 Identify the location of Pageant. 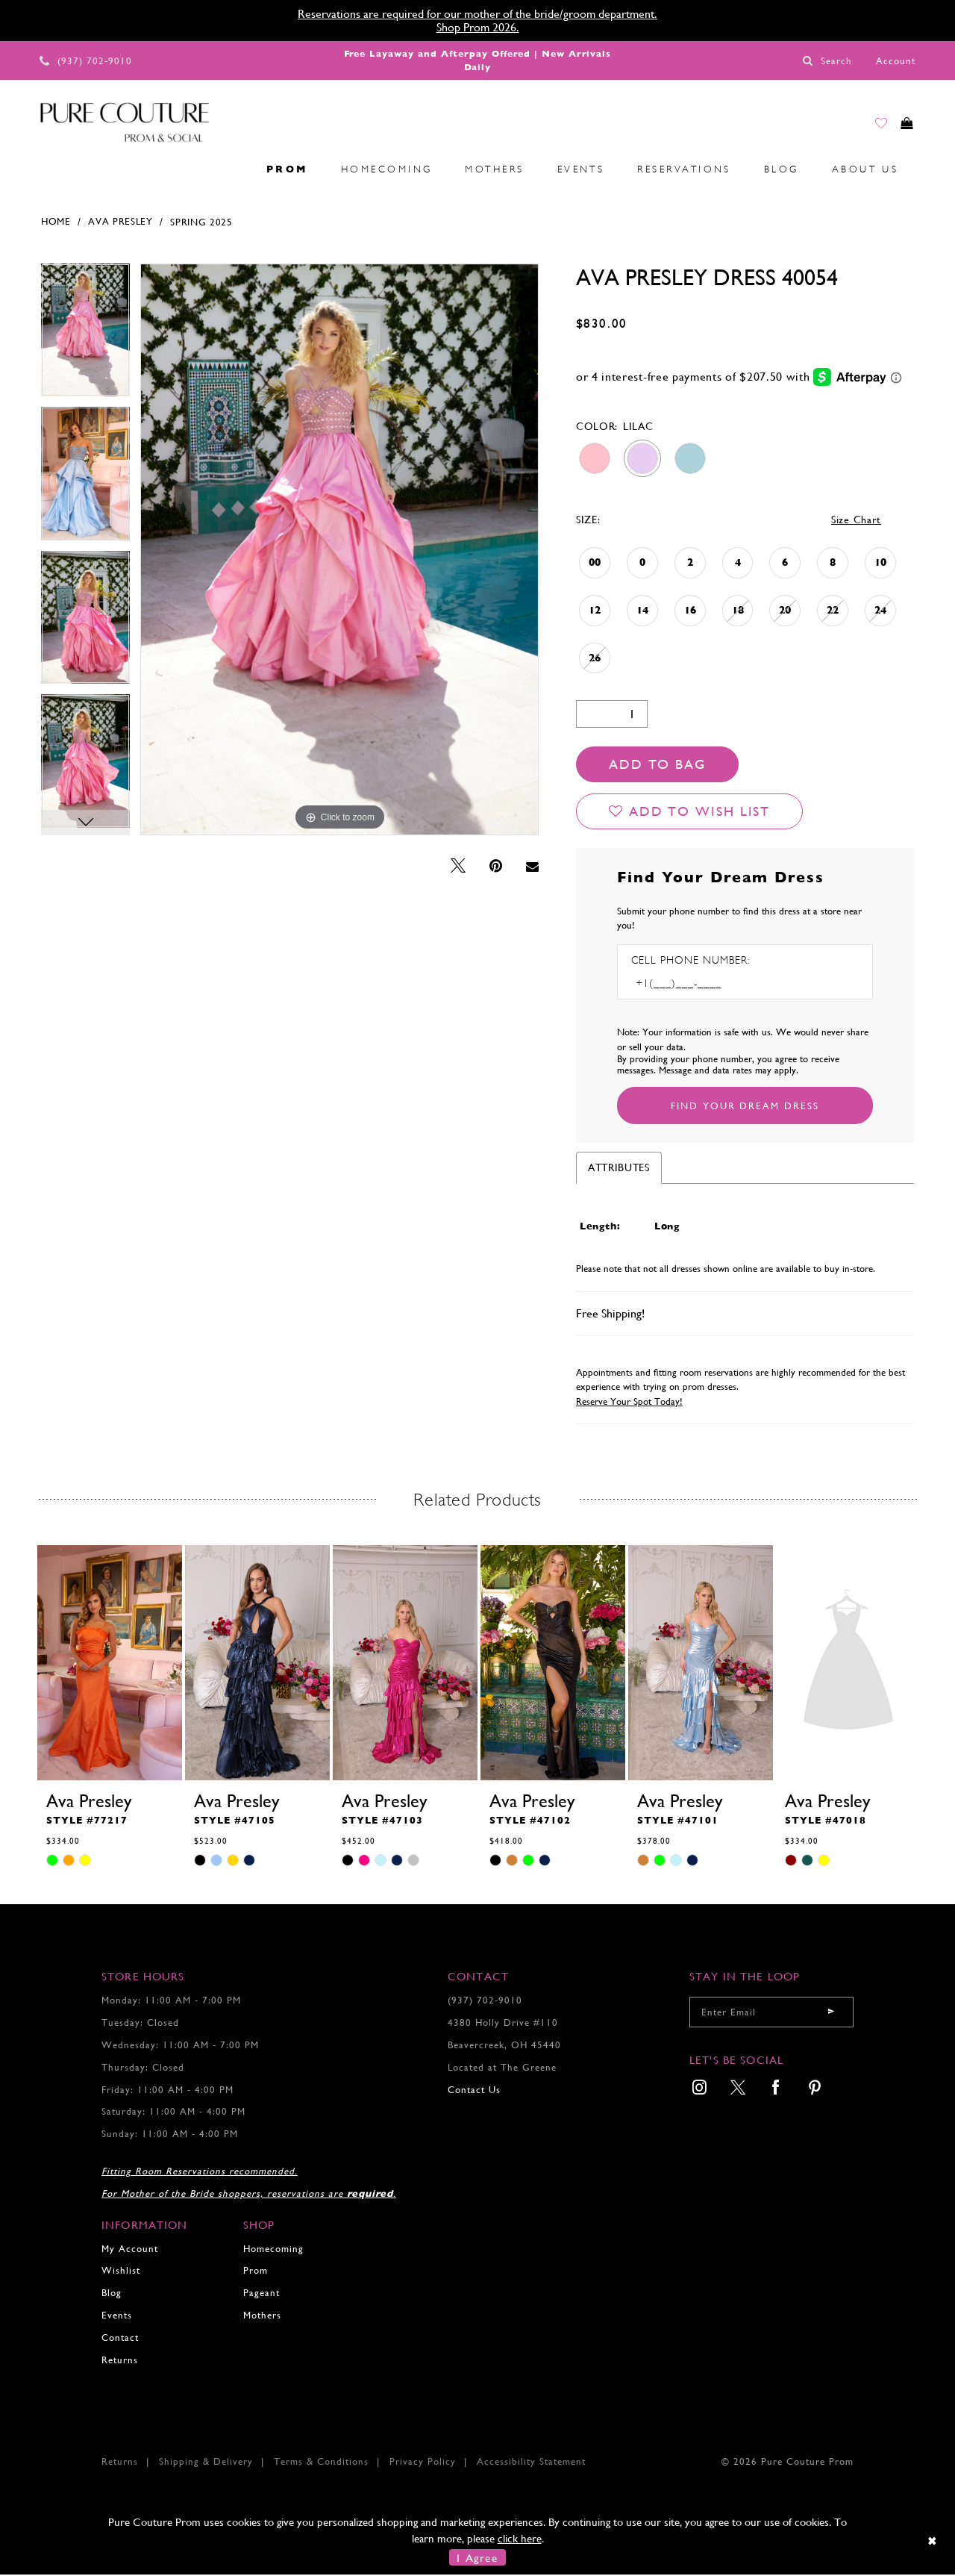
(261, 2294).